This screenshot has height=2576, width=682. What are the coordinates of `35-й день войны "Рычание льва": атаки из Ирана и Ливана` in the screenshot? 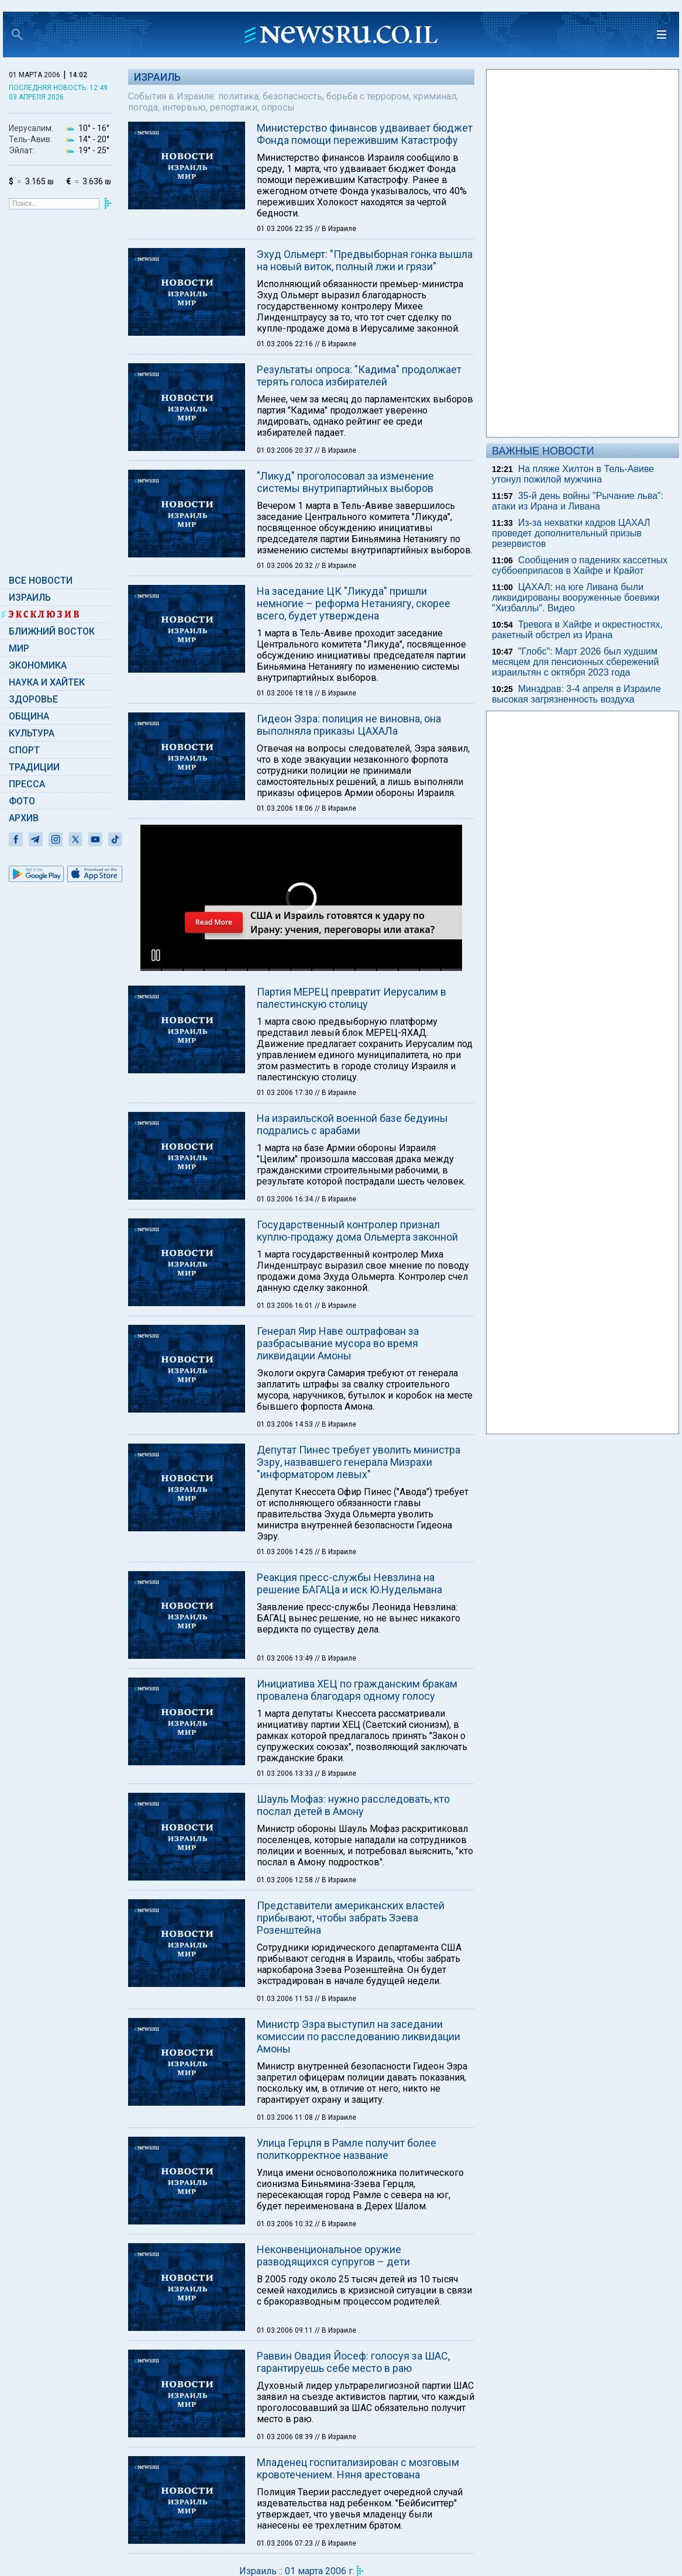 It's located at (577, 501).